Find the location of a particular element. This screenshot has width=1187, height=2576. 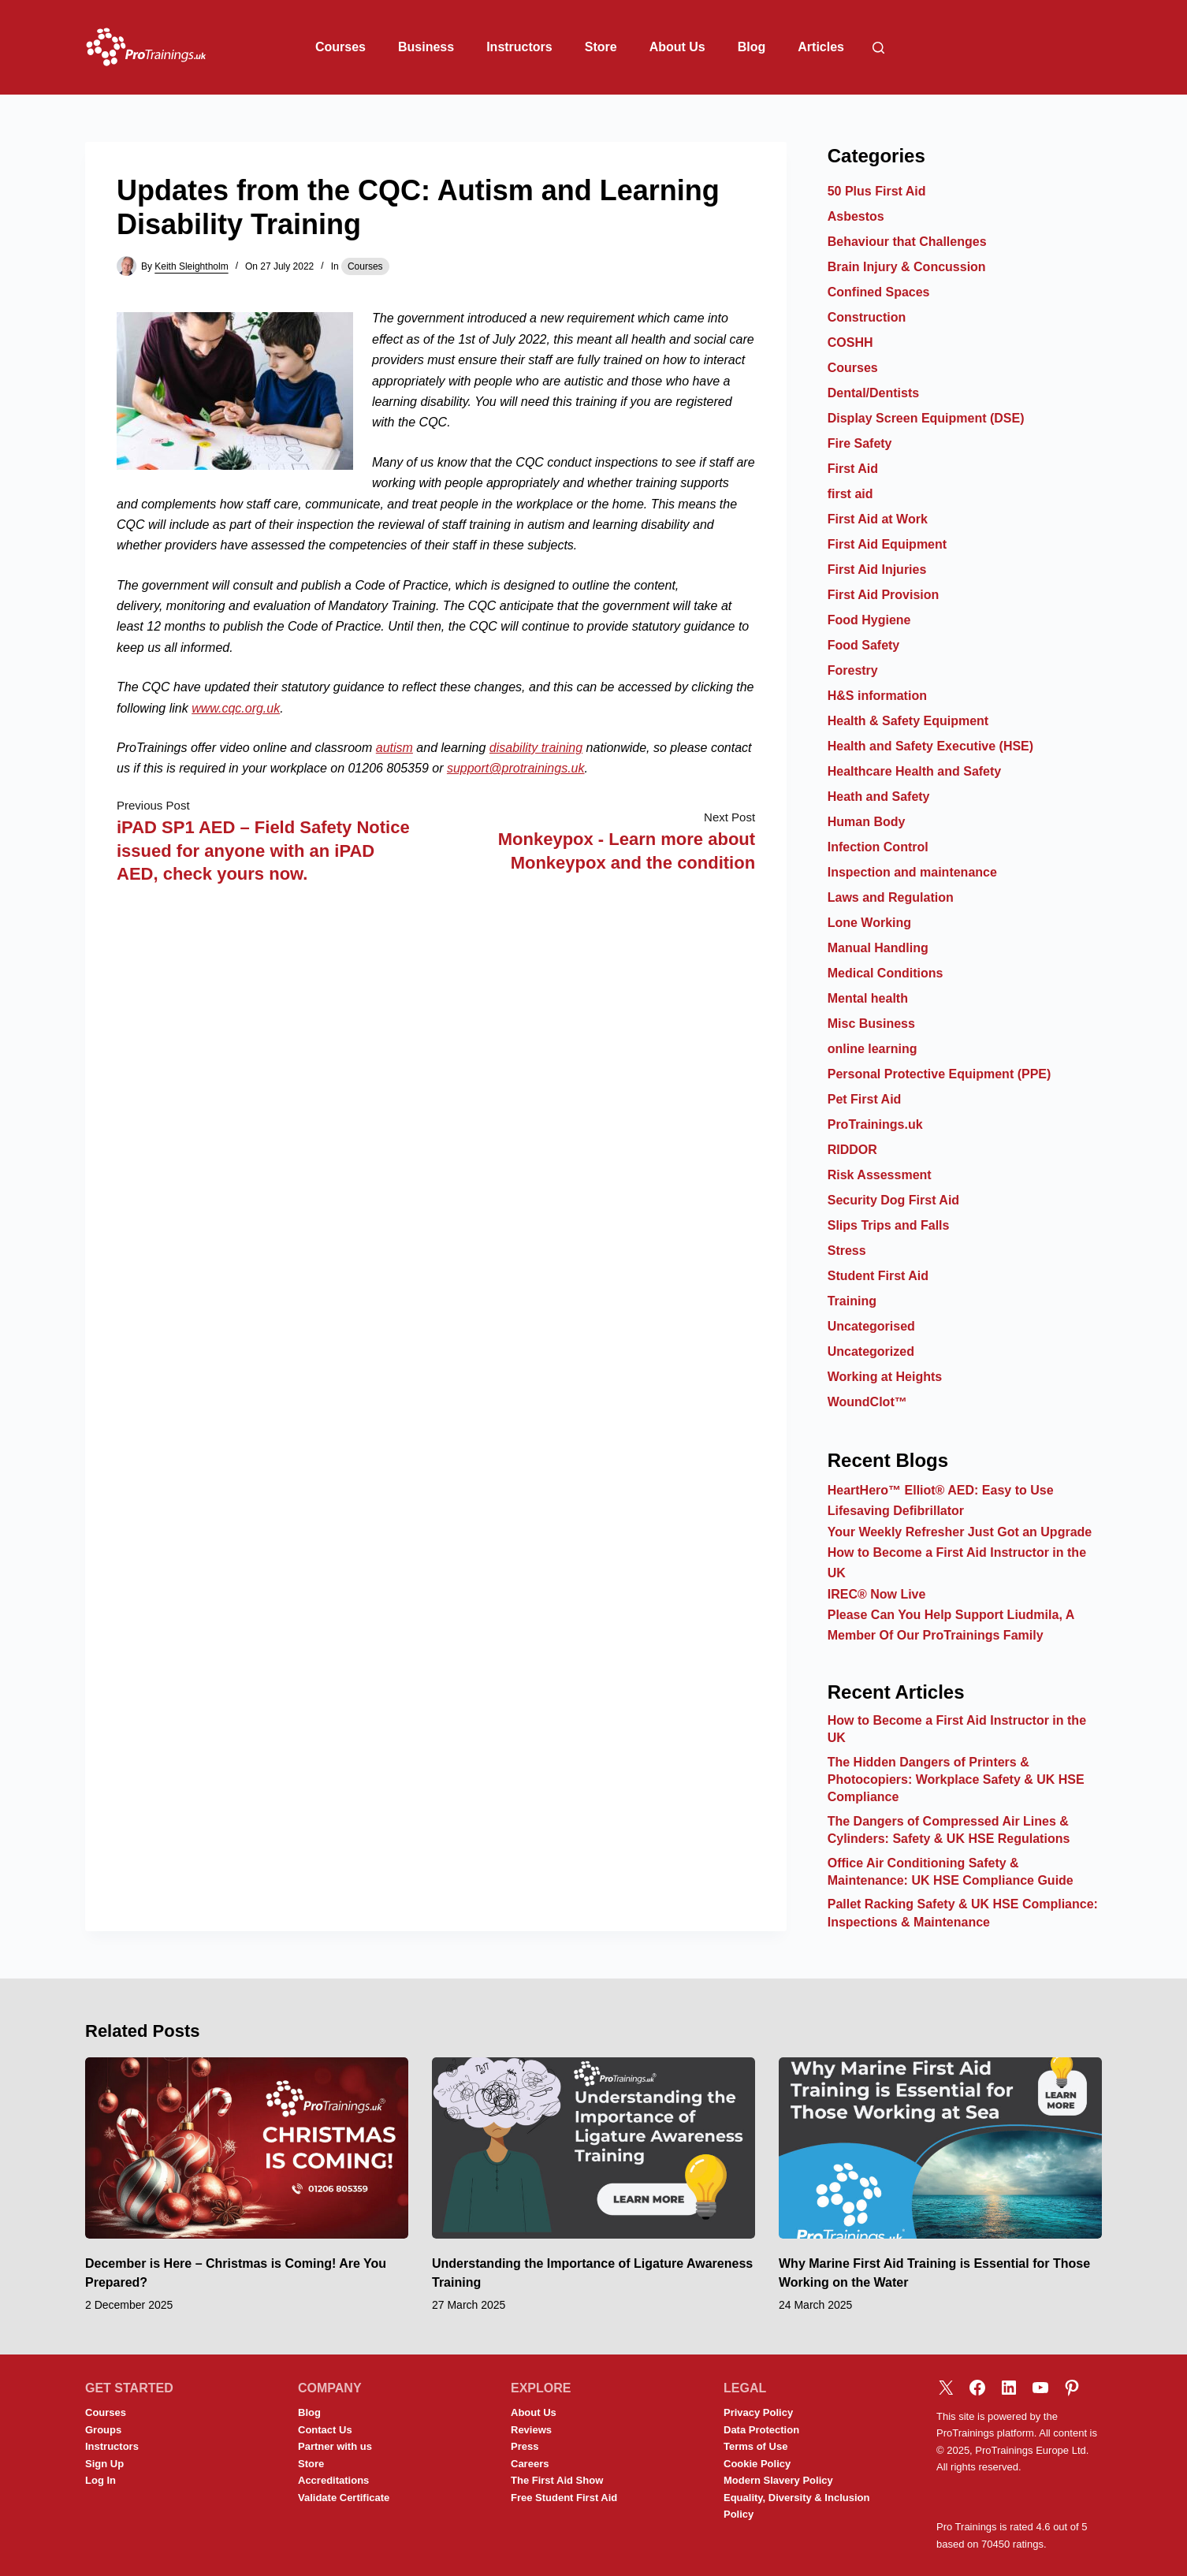

The Hidden Dangers of Printers & Photocopiers: Workplace Safety & UK HSE Compliance is located at coordinates (956, 1779).